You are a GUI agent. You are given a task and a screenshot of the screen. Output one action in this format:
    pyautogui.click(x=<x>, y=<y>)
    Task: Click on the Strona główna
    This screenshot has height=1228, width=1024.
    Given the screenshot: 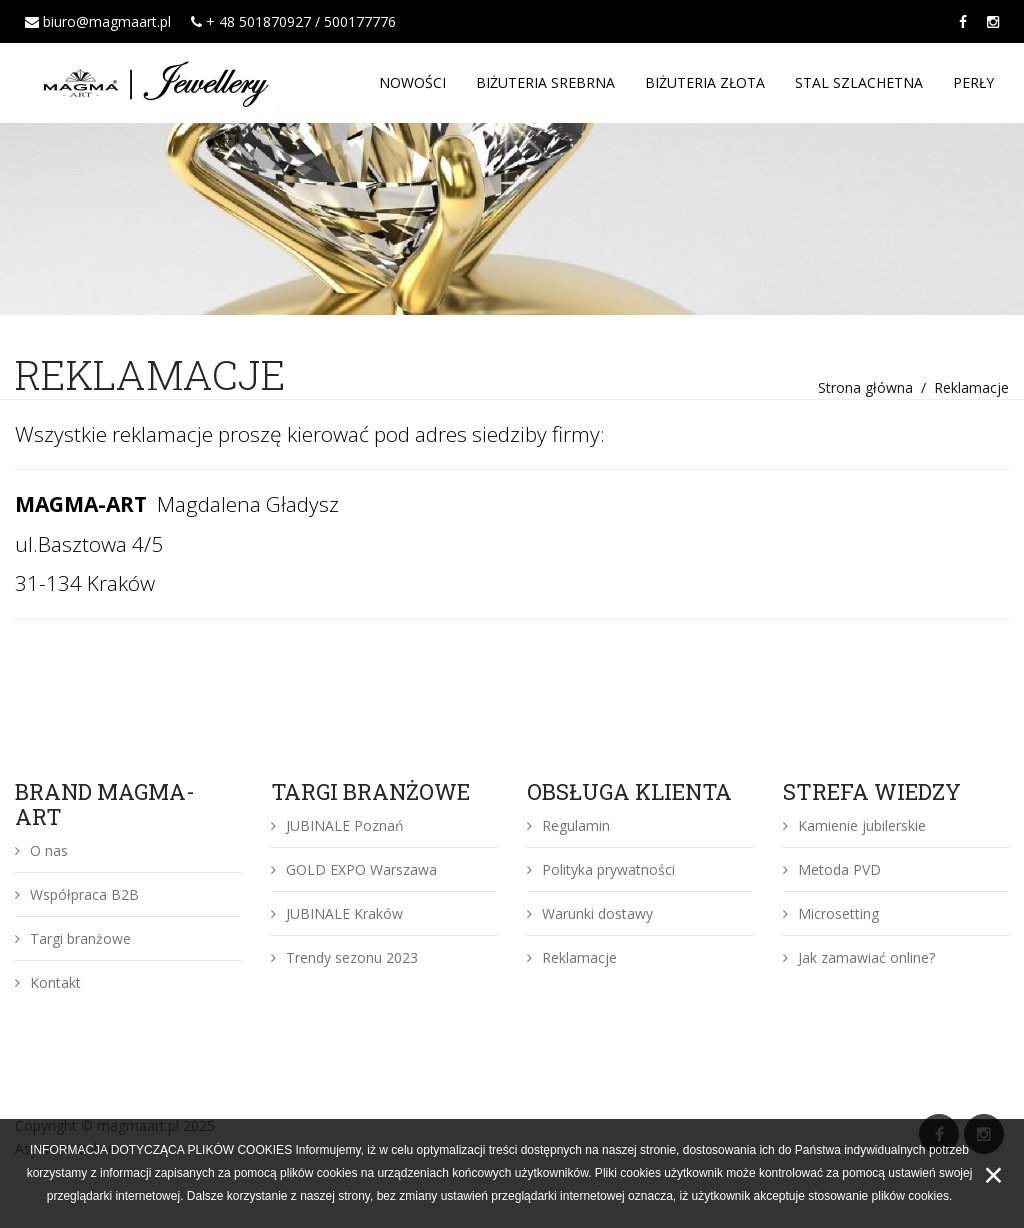 What is the action you would take?
    pyautogui.click(x=865, y=387)
    